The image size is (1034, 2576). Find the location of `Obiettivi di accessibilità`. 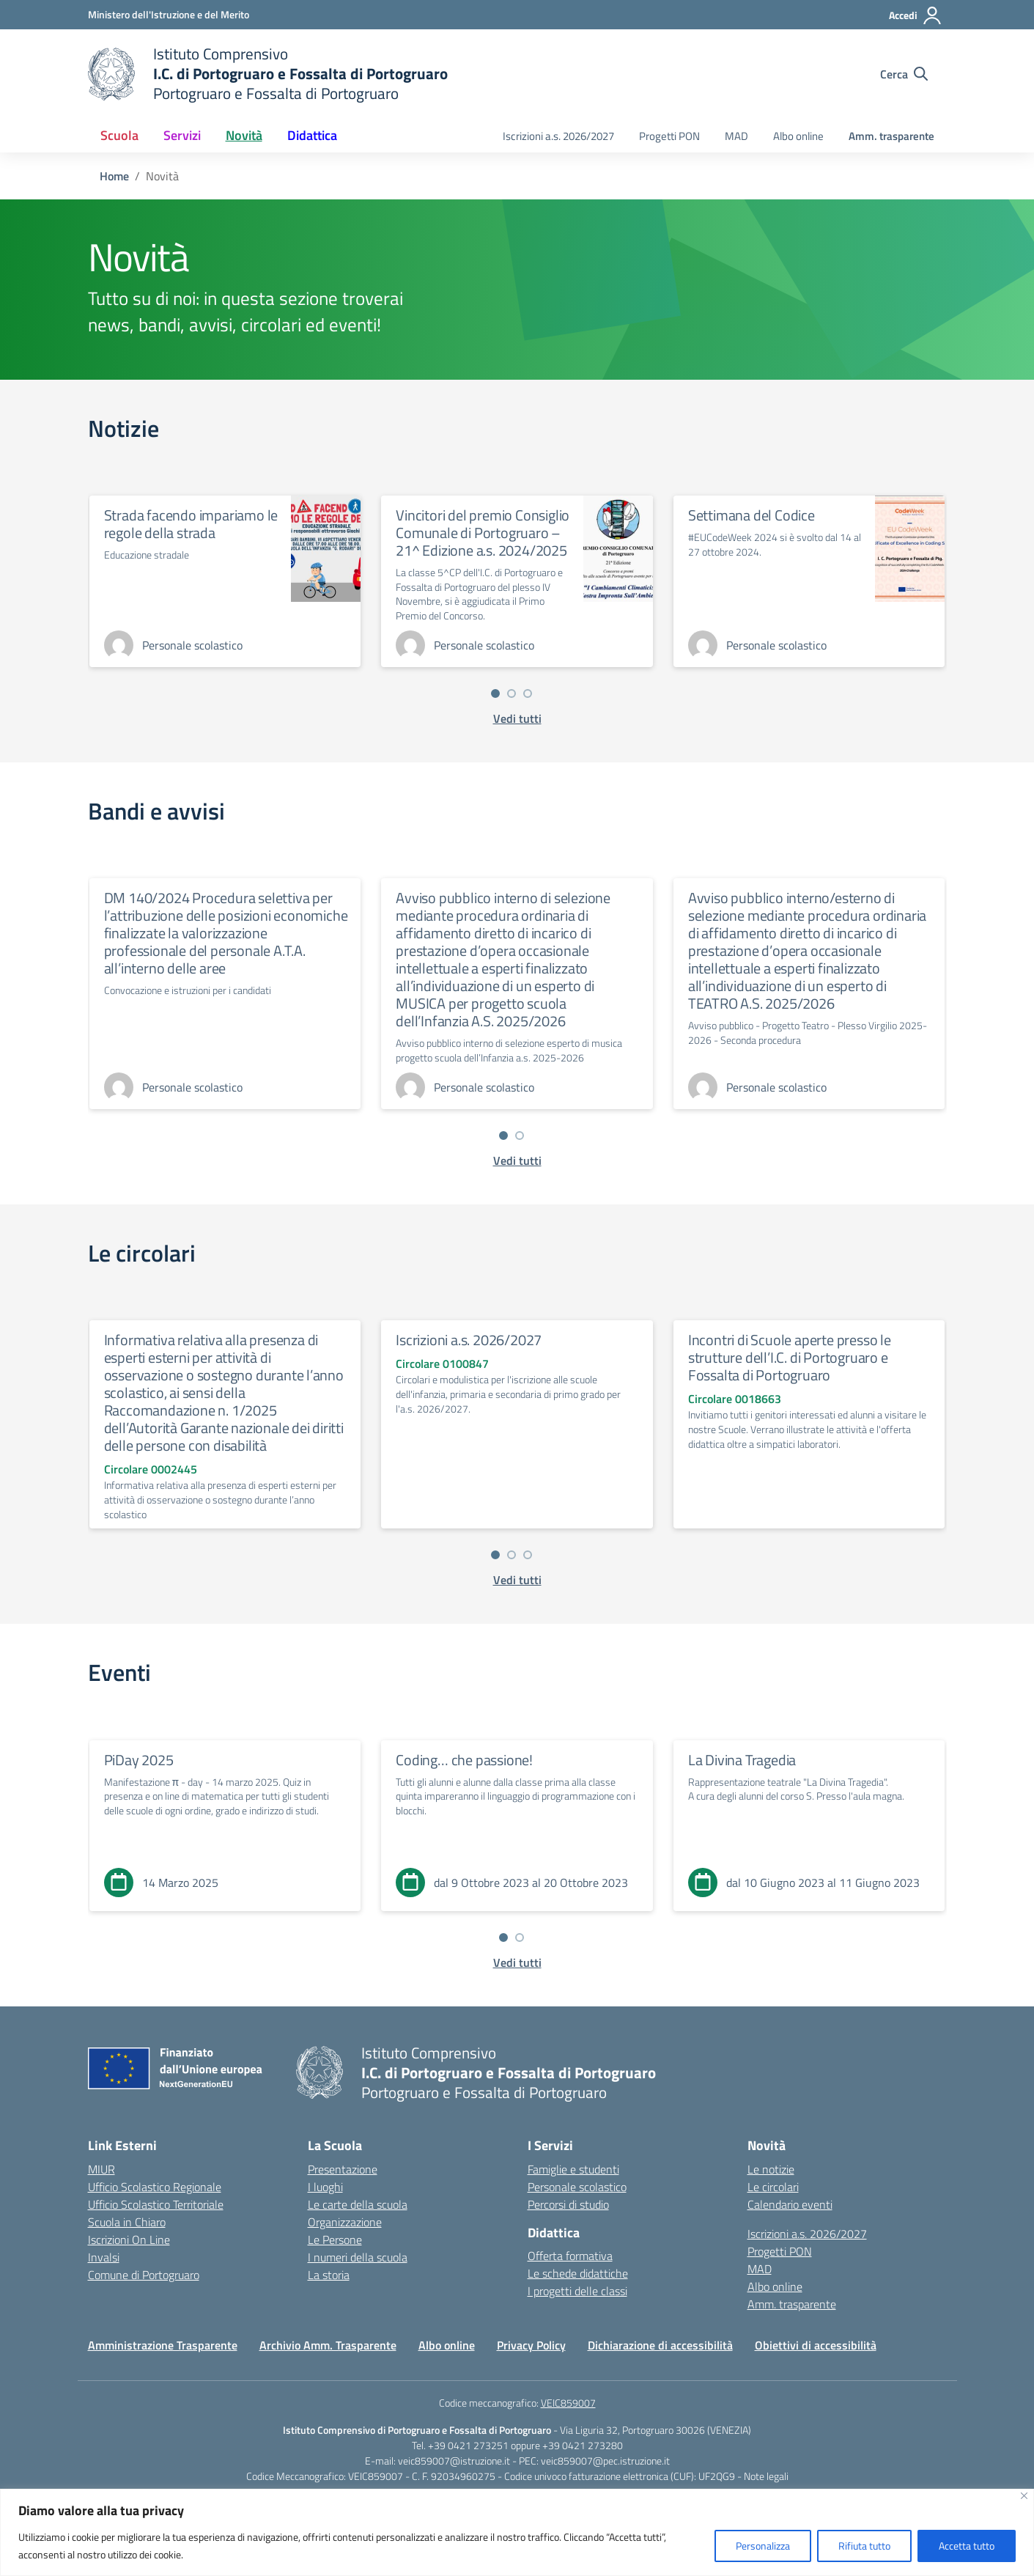

Obiettivi di accessibilità is located at coordinates (815, 2345).